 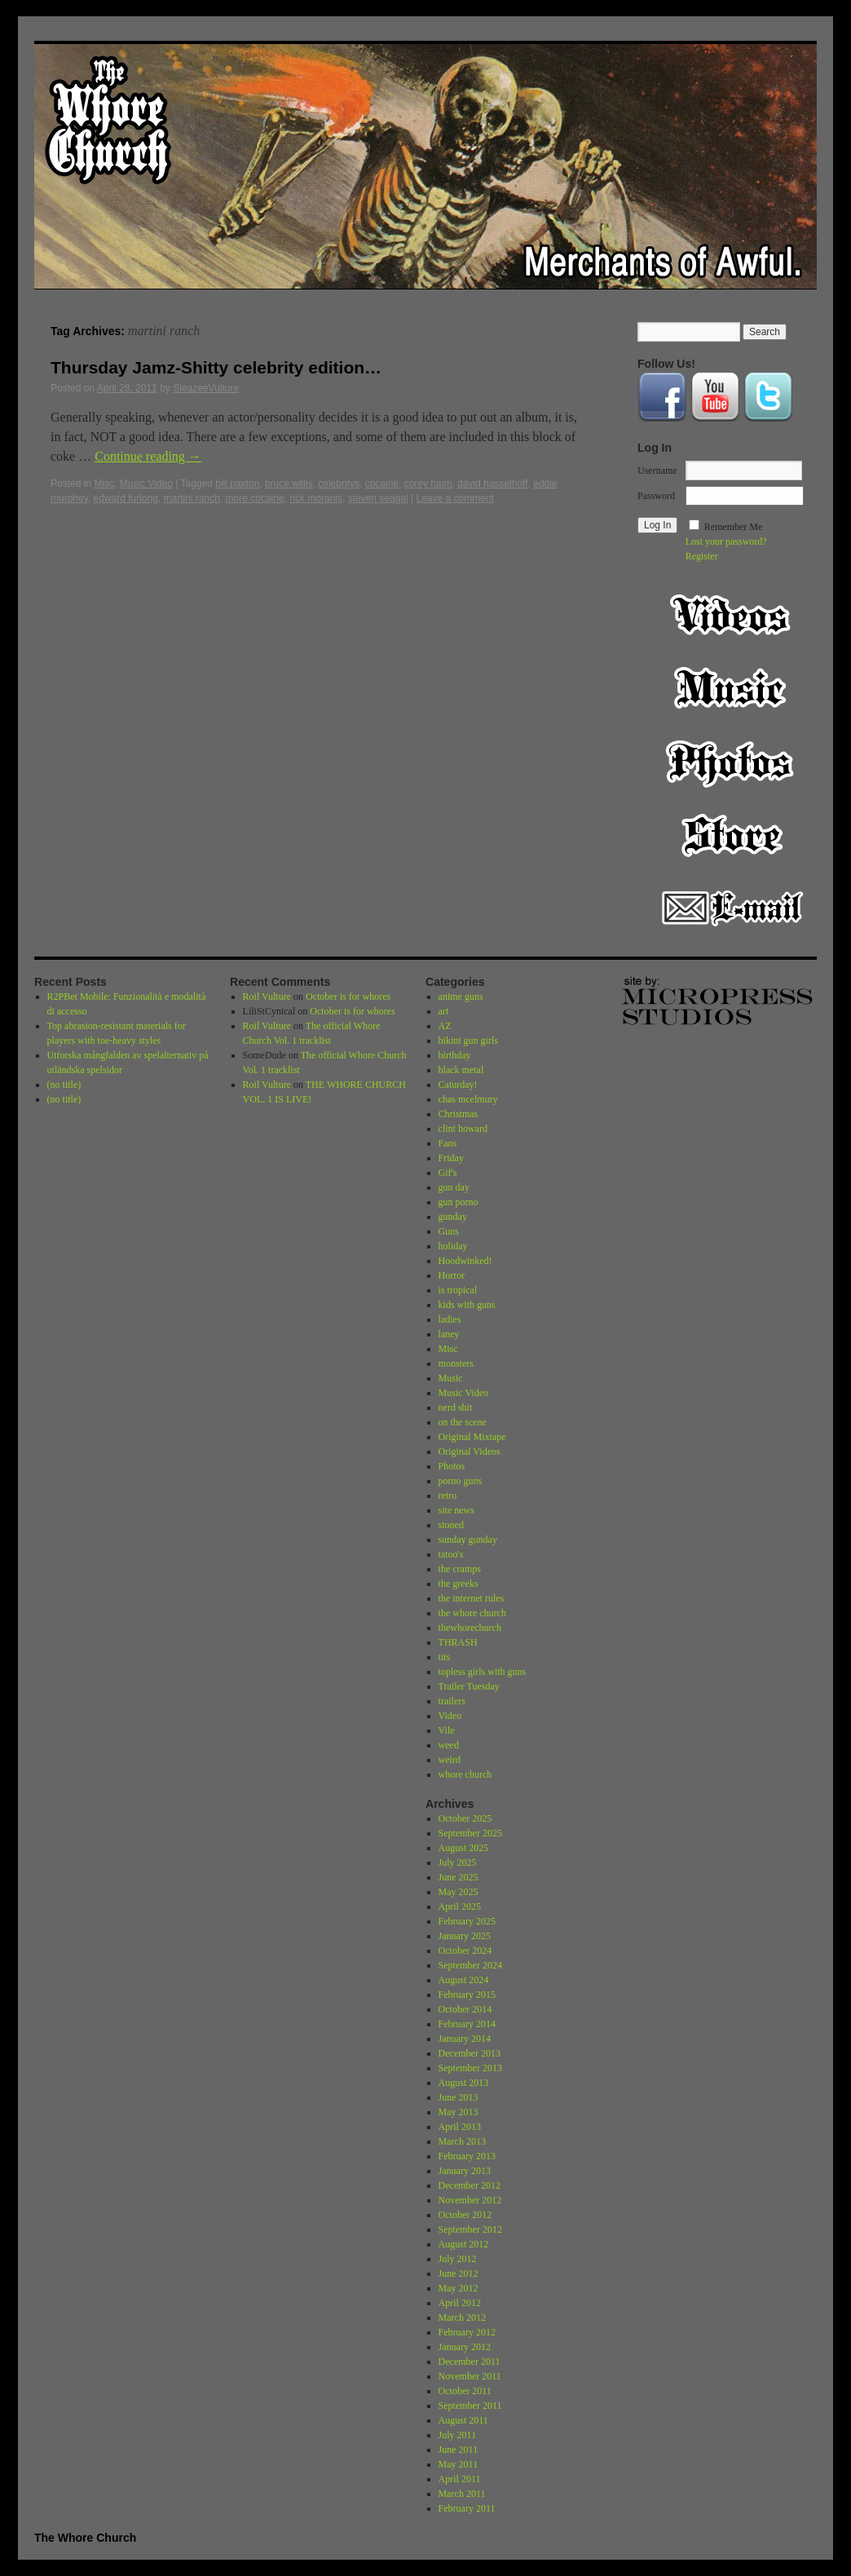 I want to click on tatoo's, so click(x=451, y=1554).